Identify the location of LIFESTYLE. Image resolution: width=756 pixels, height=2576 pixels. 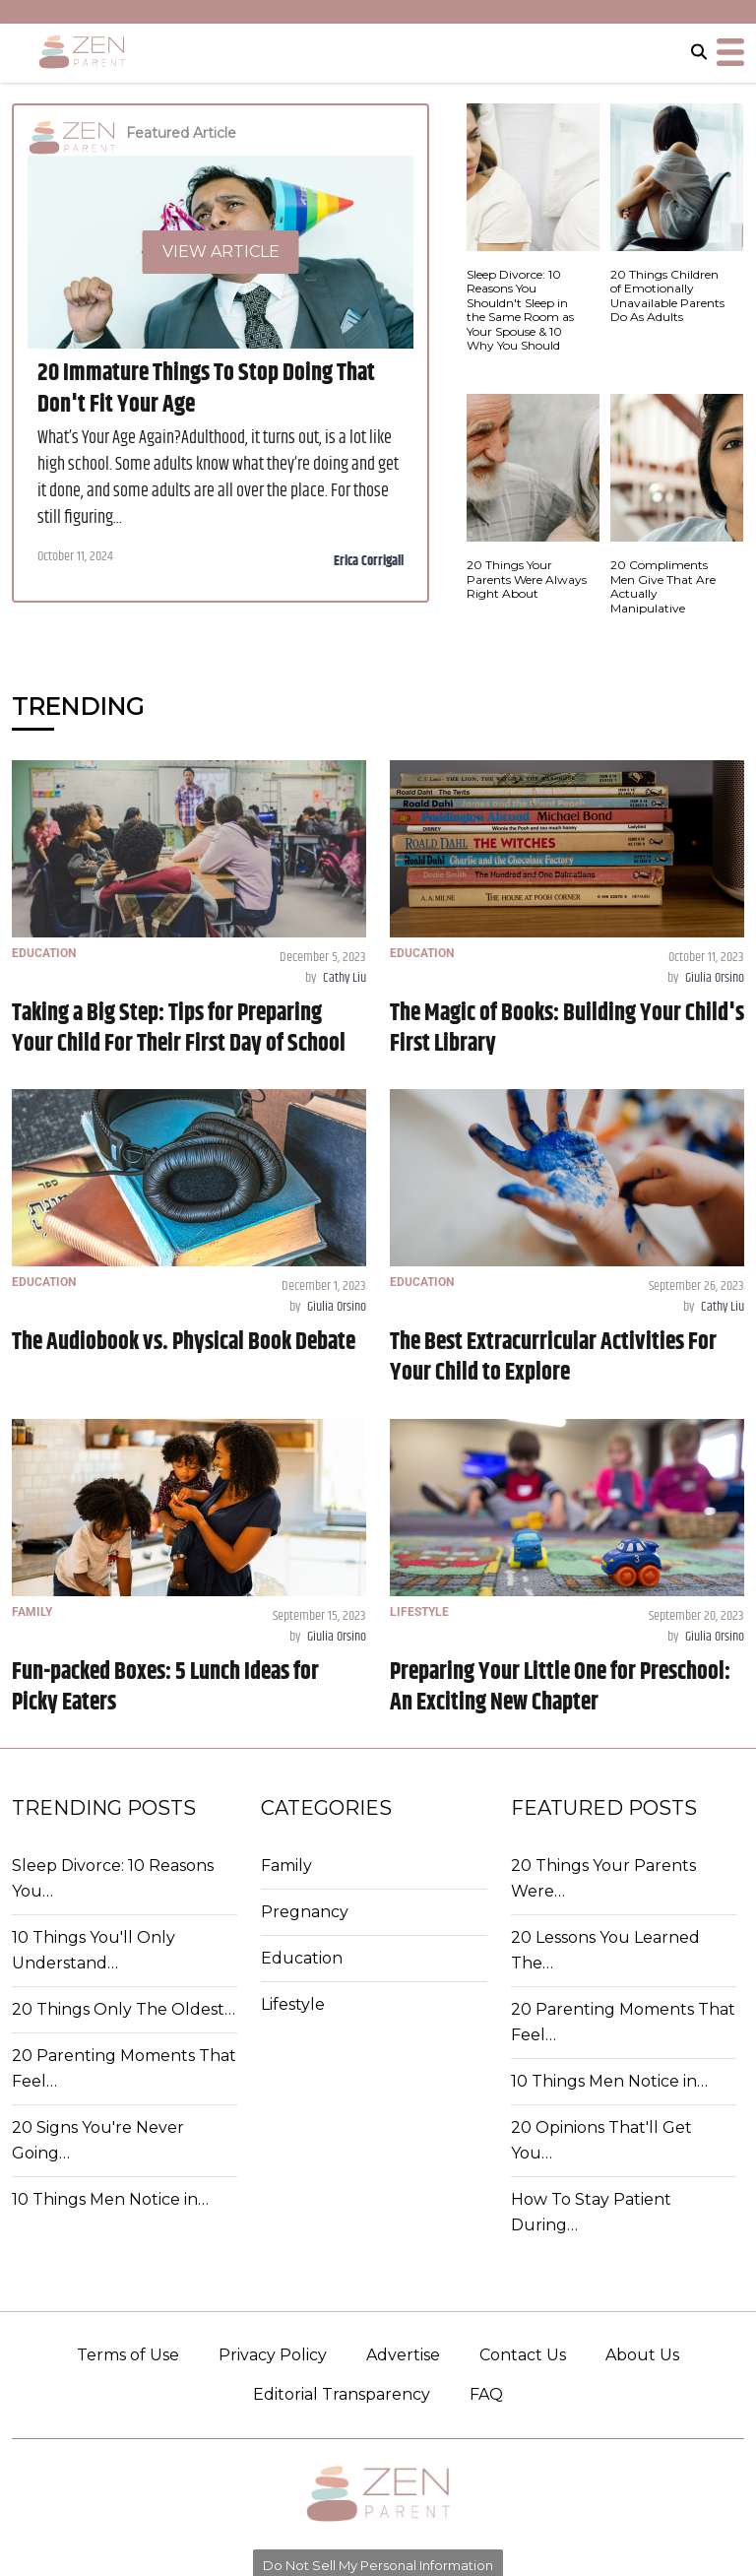
(419, 1612).